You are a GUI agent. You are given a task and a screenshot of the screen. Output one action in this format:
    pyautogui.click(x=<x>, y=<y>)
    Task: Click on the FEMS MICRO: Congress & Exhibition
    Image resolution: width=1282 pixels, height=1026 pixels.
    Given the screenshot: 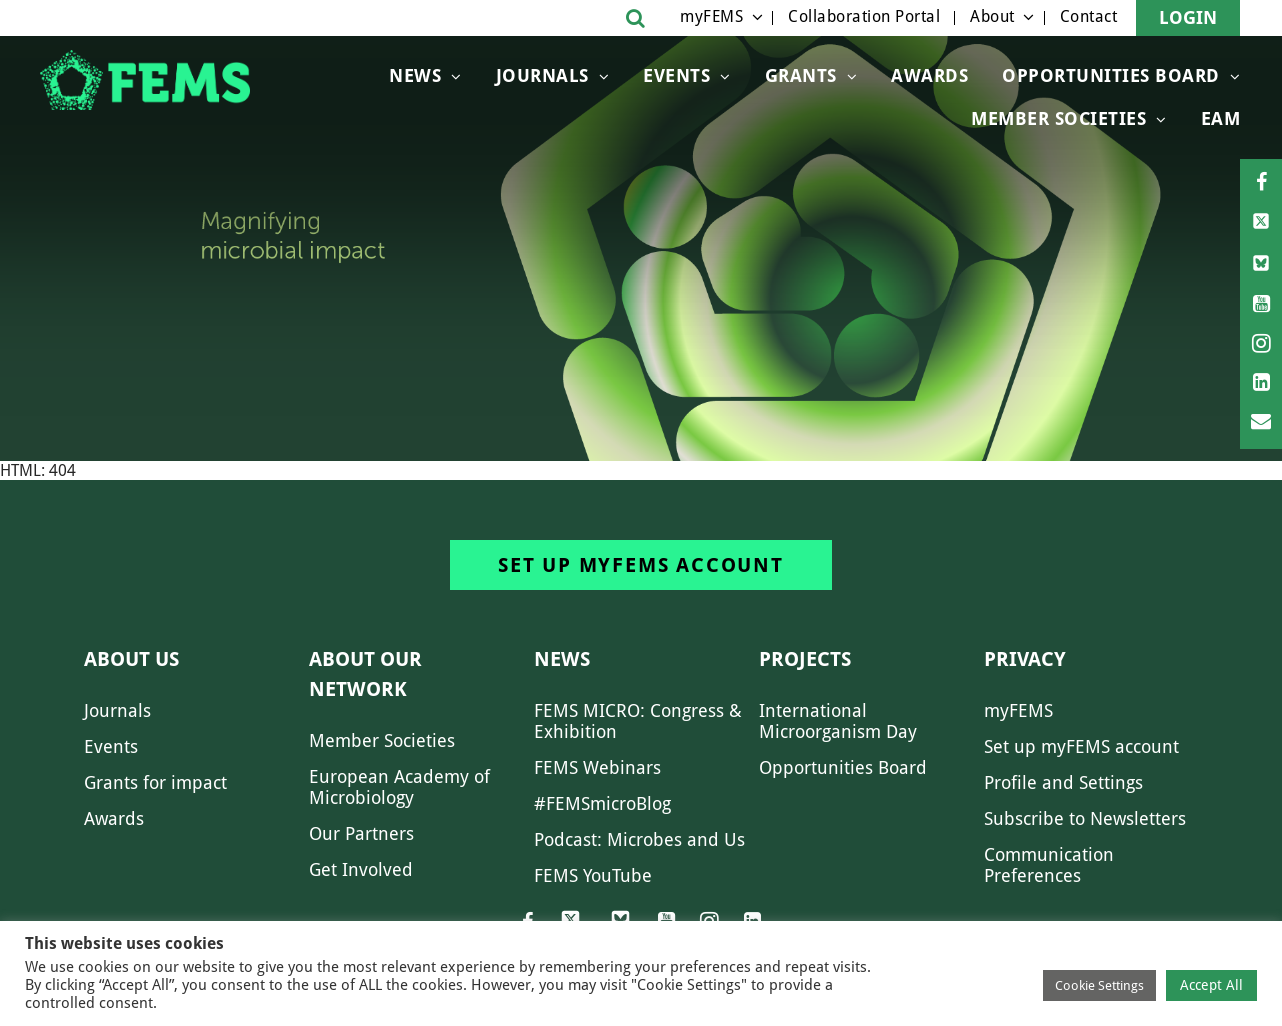 What is the action you would take?
    pyautogui.click(x=638, y=721)
    